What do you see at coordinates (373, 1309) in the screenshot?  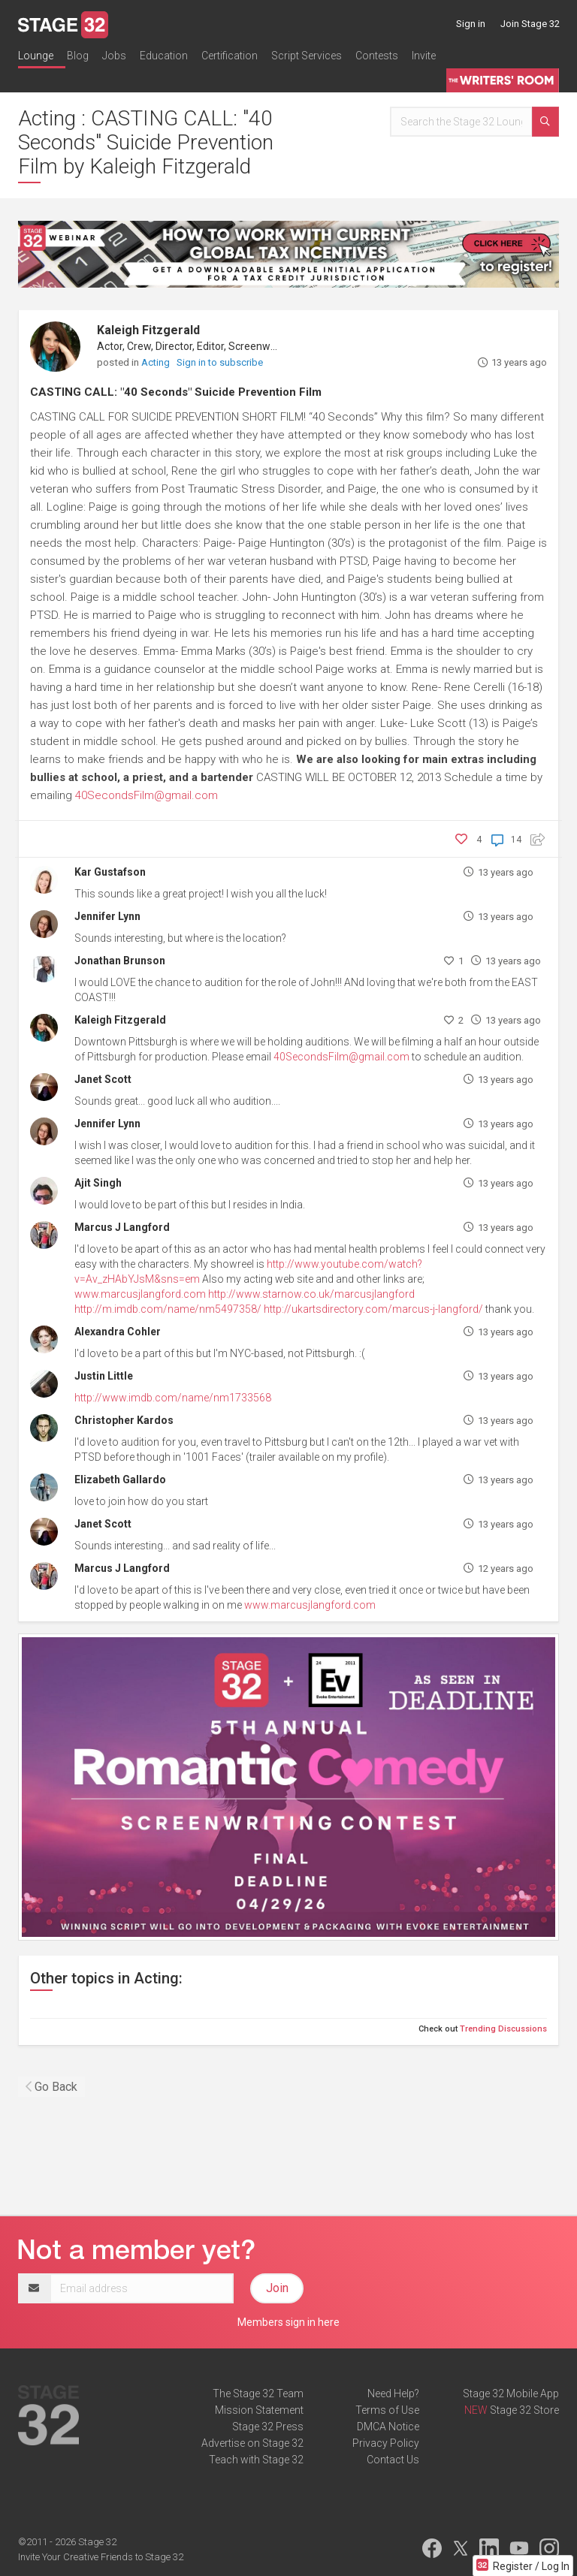 I see `http://ukartsdirectory.com/marcus-j-langford/` at bounding box center [373, 1309].